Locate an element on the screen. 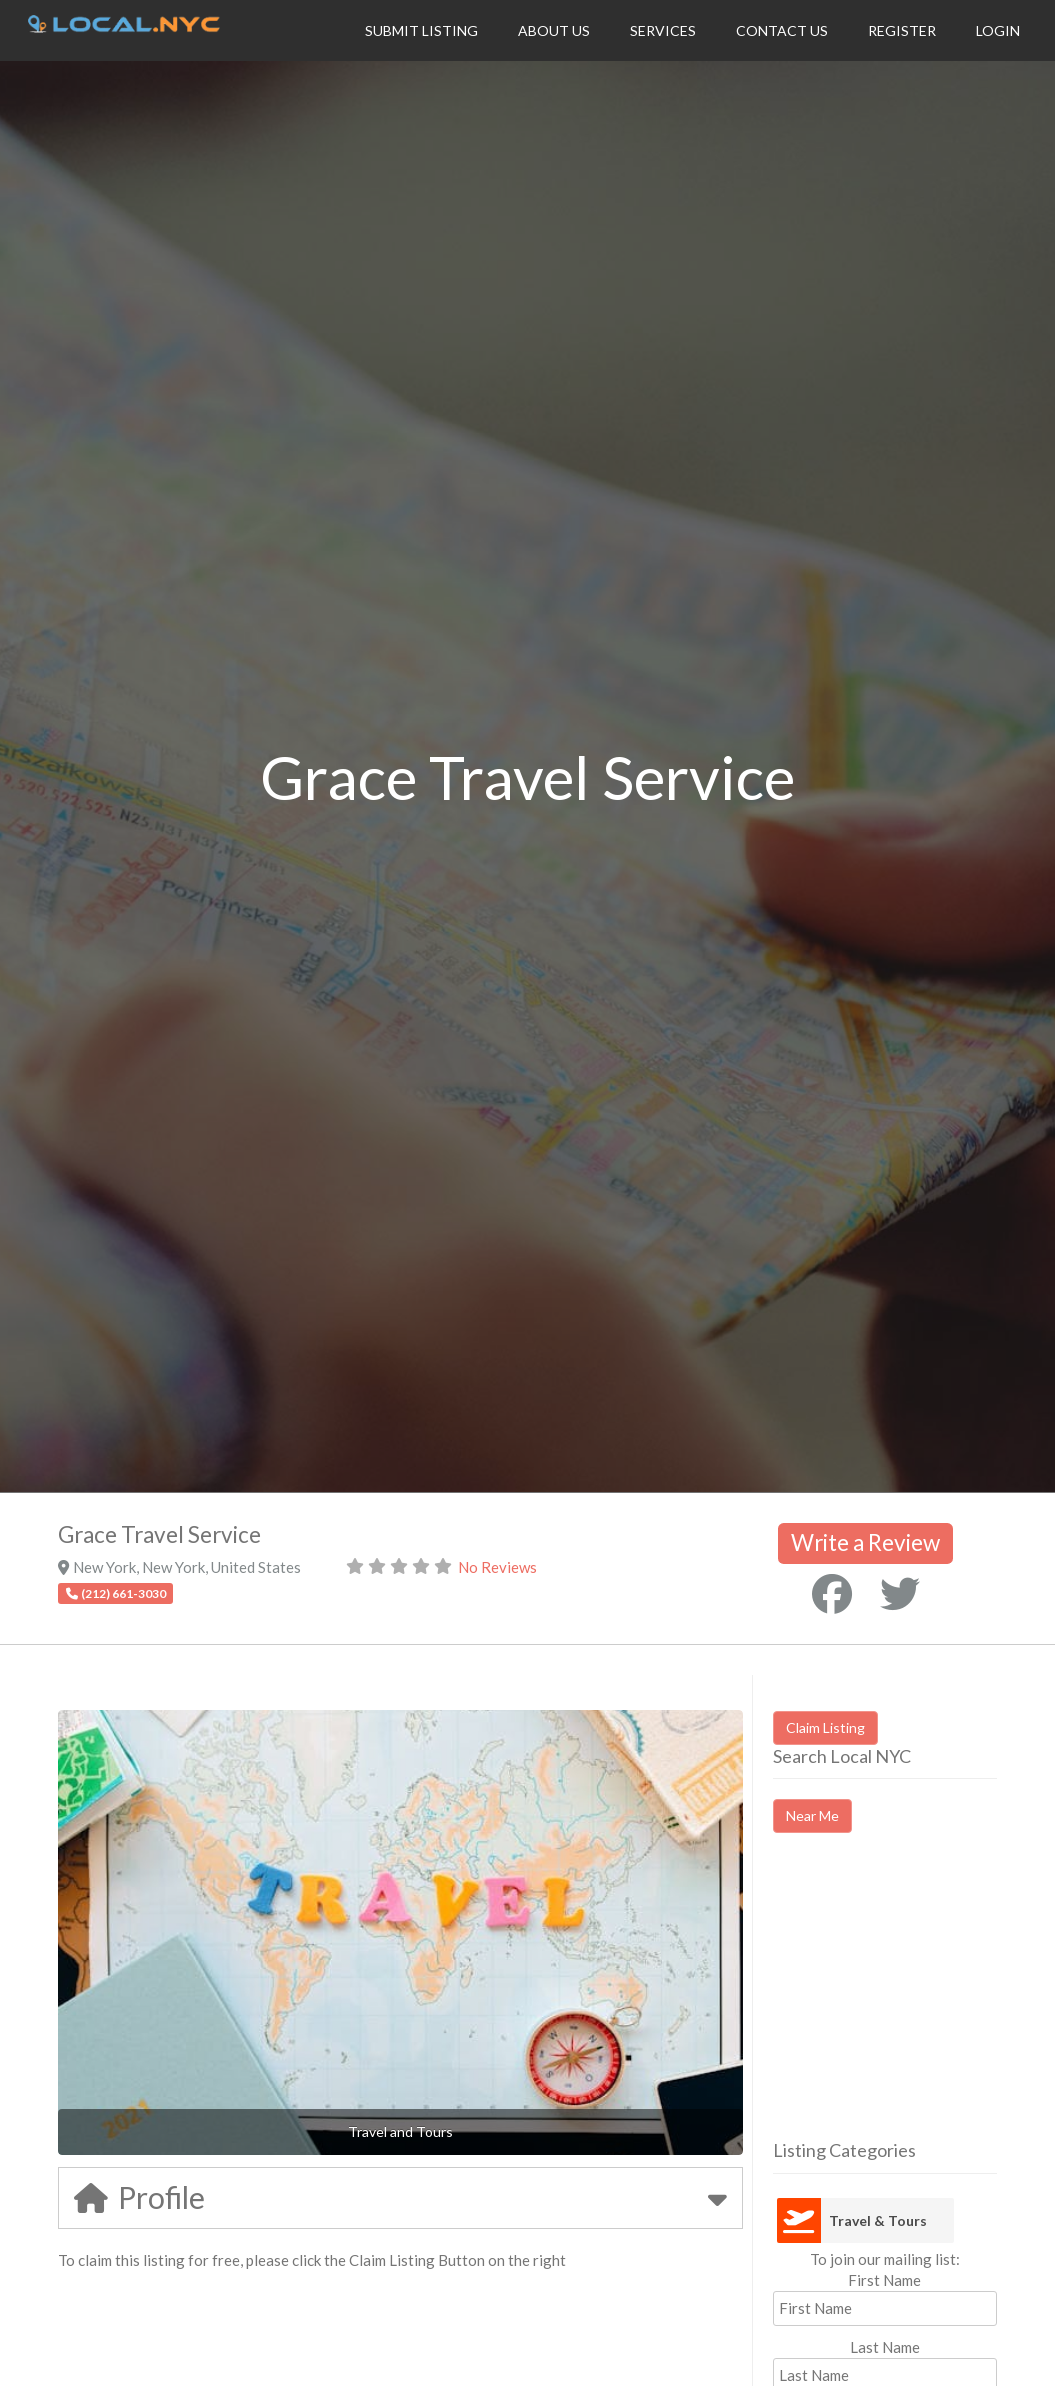 The height and width of the screenshot is (2386, 1055). Near Me is located at coordinates (812, 1815).